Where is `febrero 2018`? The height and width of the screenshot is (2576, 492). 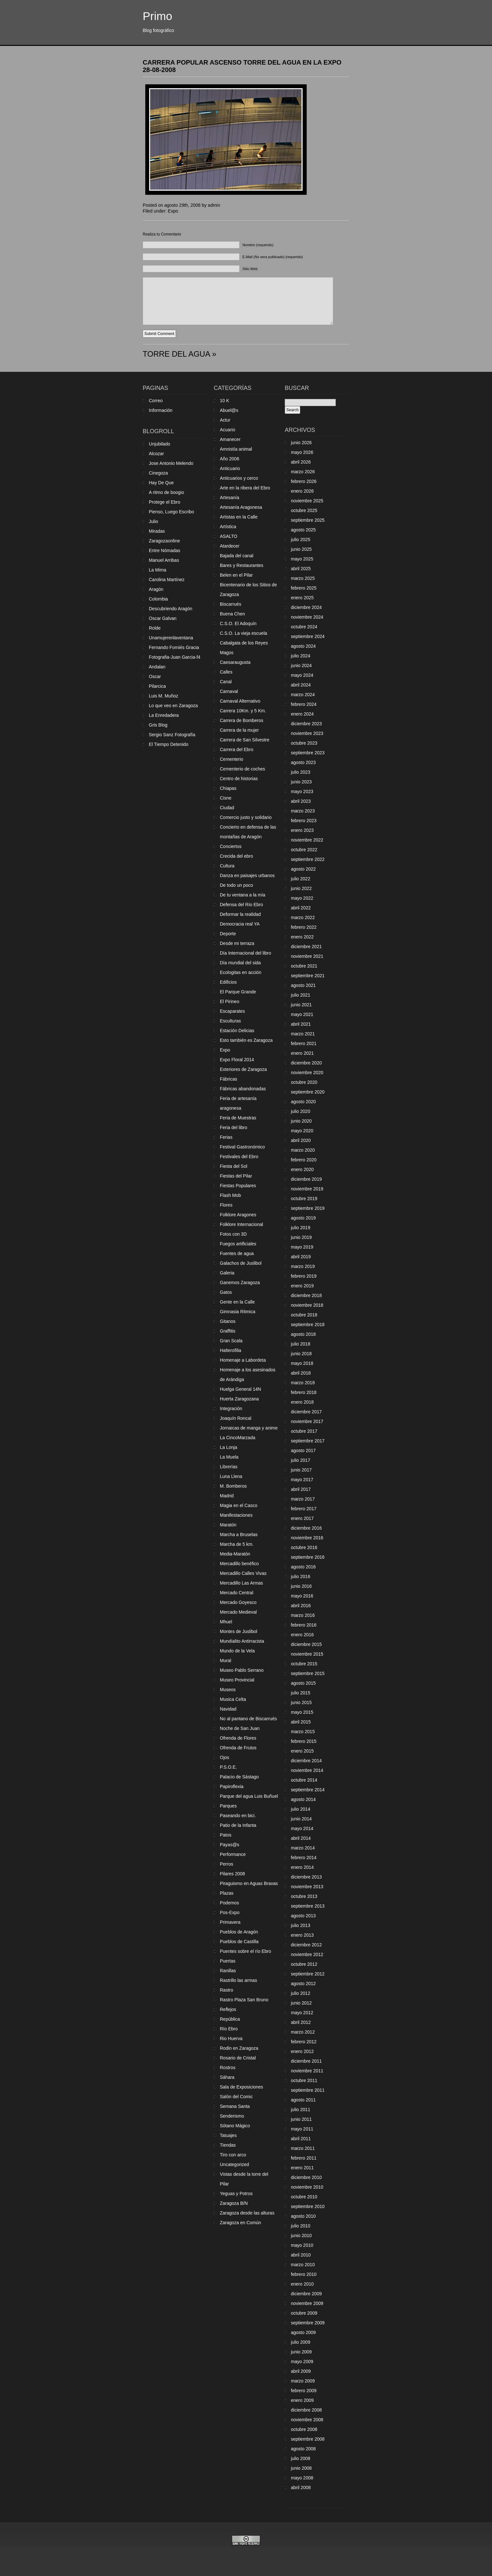 febrero 2018 is located at coordinates (303, 1392).